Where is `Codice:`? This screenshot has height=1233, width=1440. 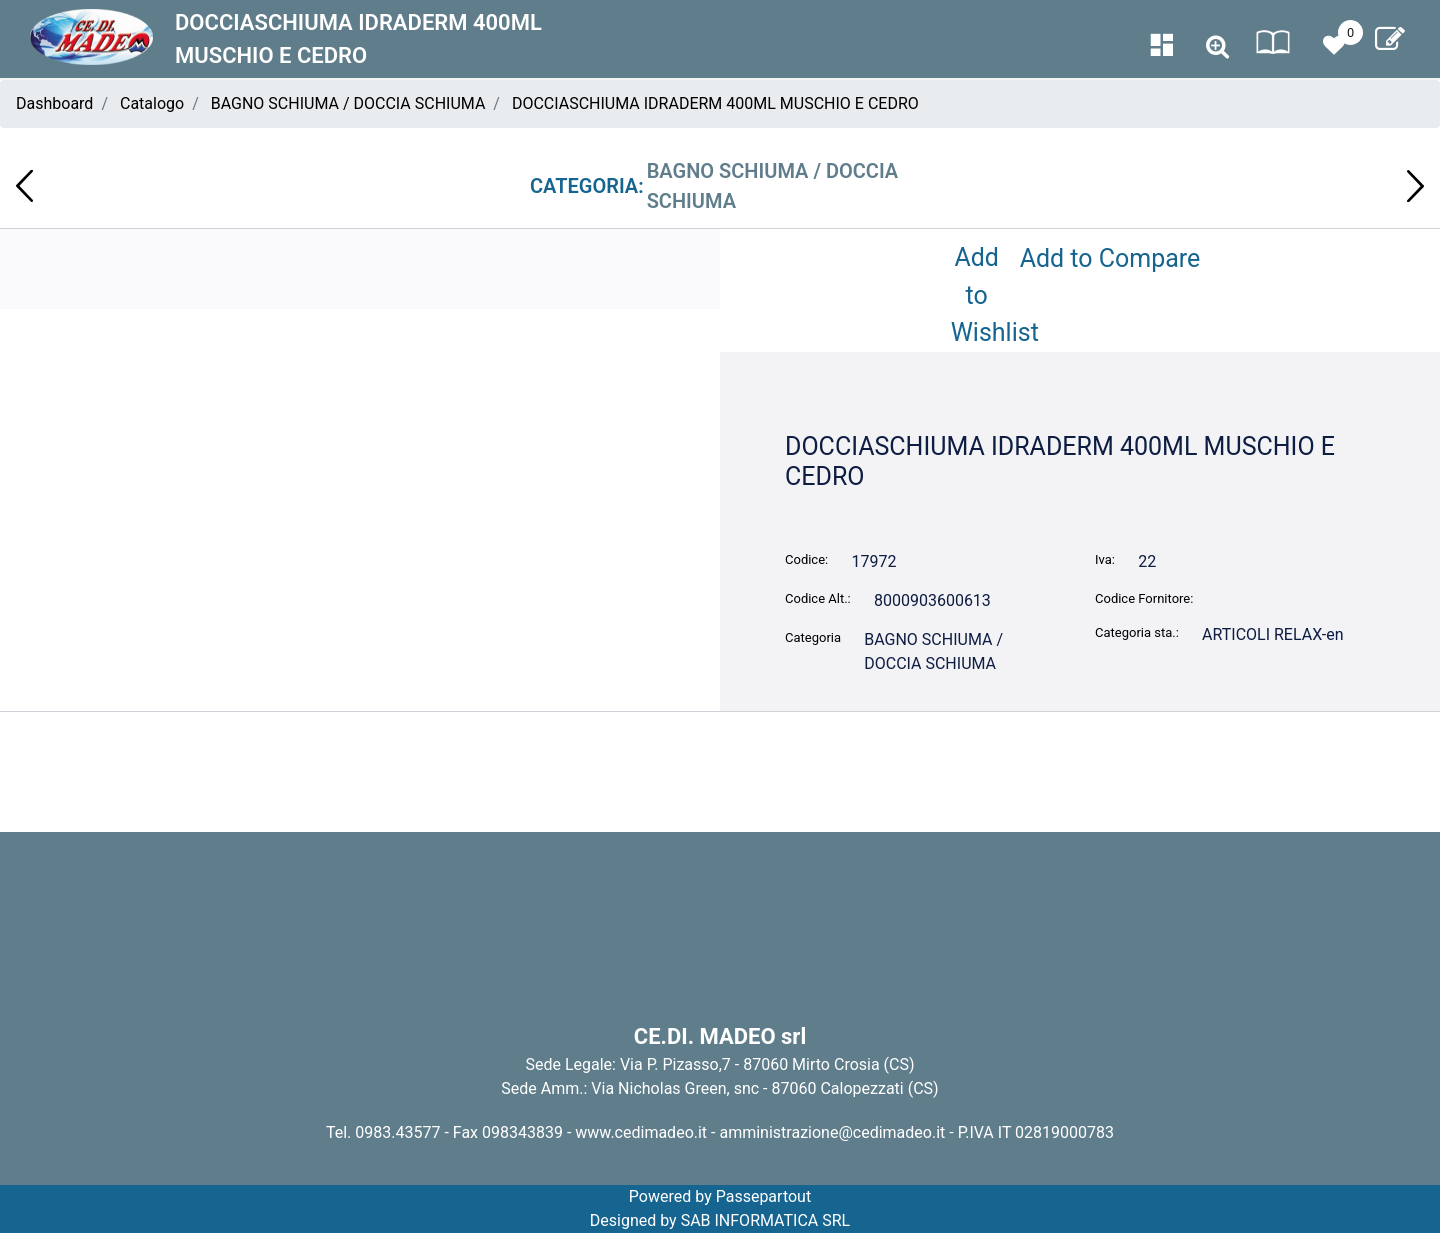
Codice: is located at coordinates (806, 559).